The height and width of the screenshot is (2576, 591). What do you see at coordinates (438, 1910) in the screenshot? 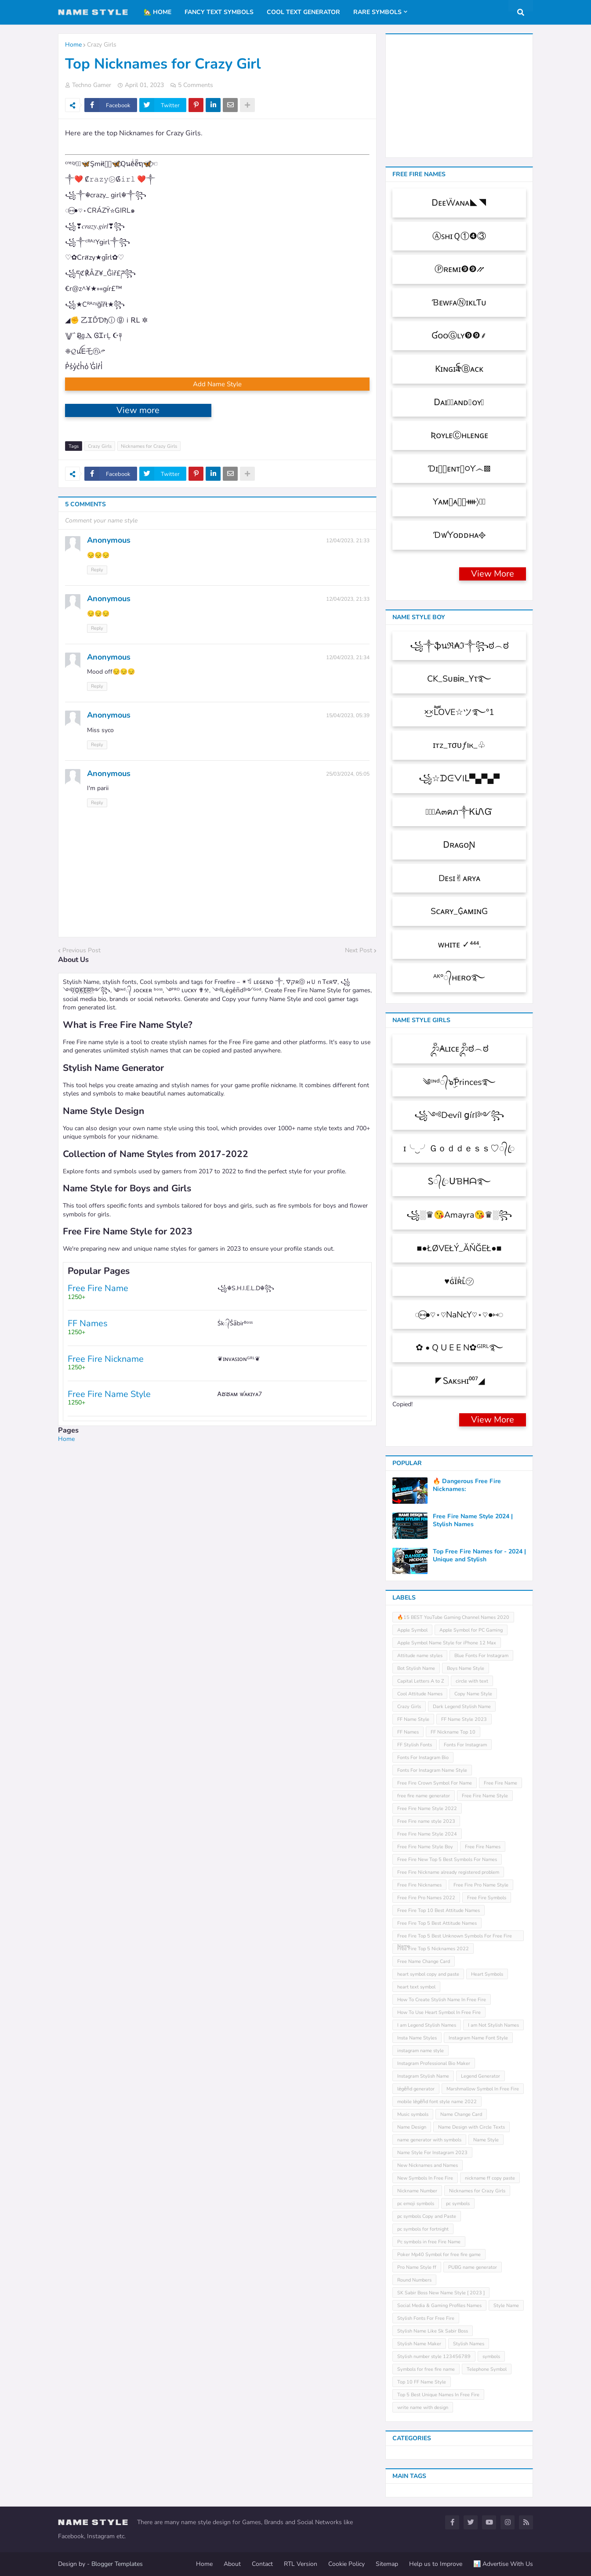
I see `Free Fire Top 10 Best Attitude Names` at bounding box center [438, 1910].